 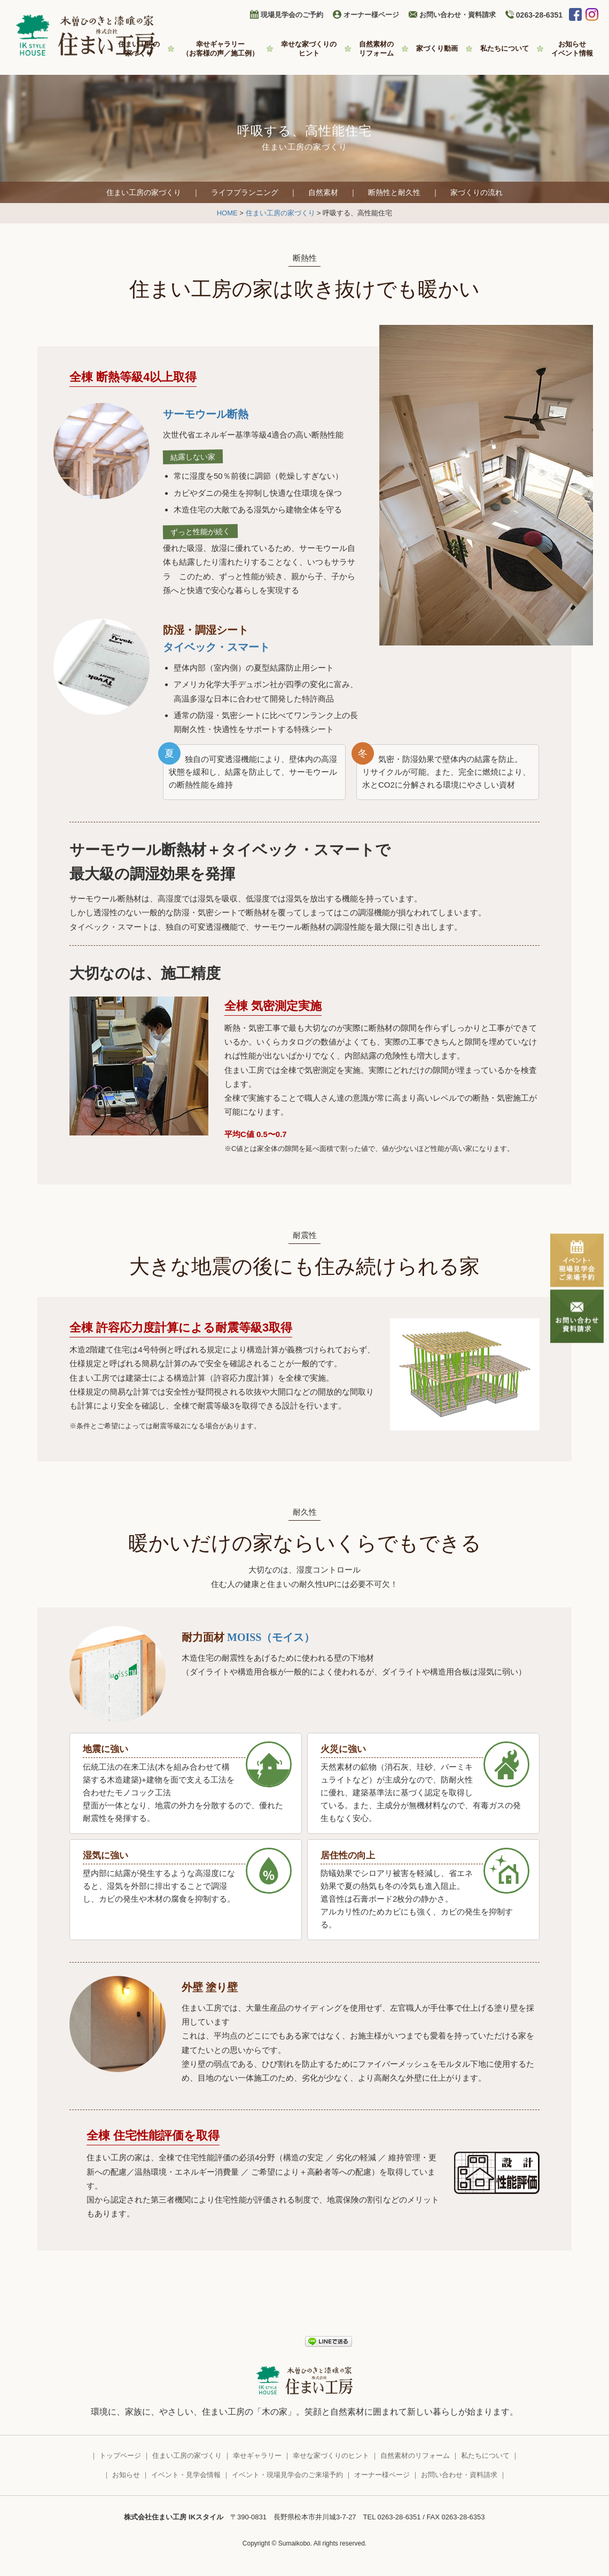 I want to click on 断熱性と耐久性, so click(x=394, y=192).